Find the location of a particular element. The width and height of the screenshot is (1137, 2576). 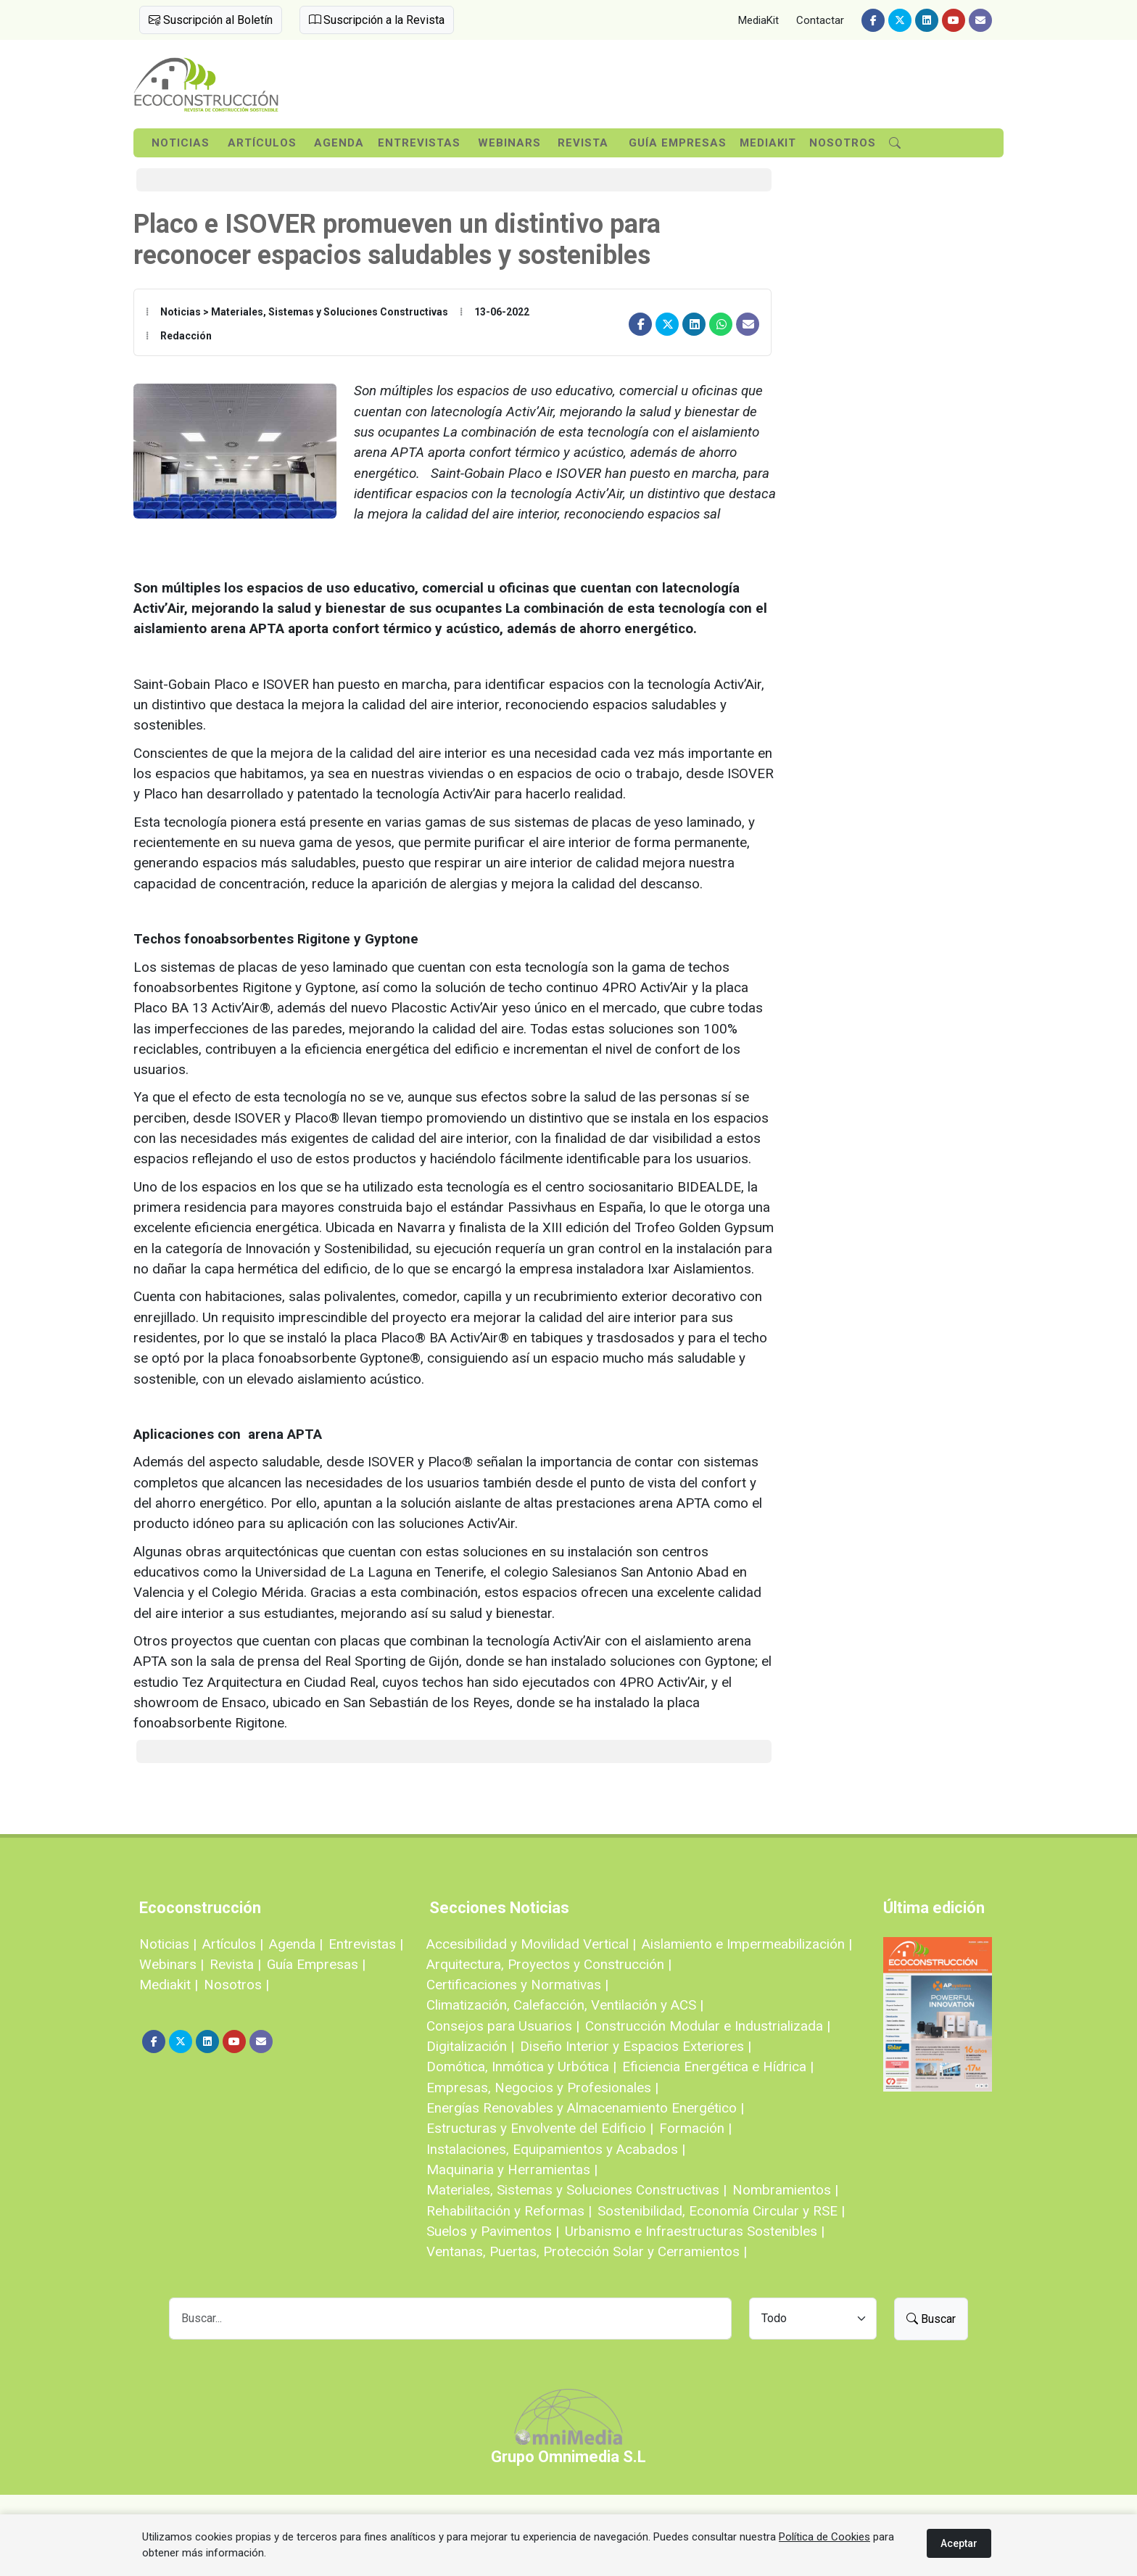

Materiales, Sistemas y Soluciones Constructivas | is located at coordinates (576, 2189).